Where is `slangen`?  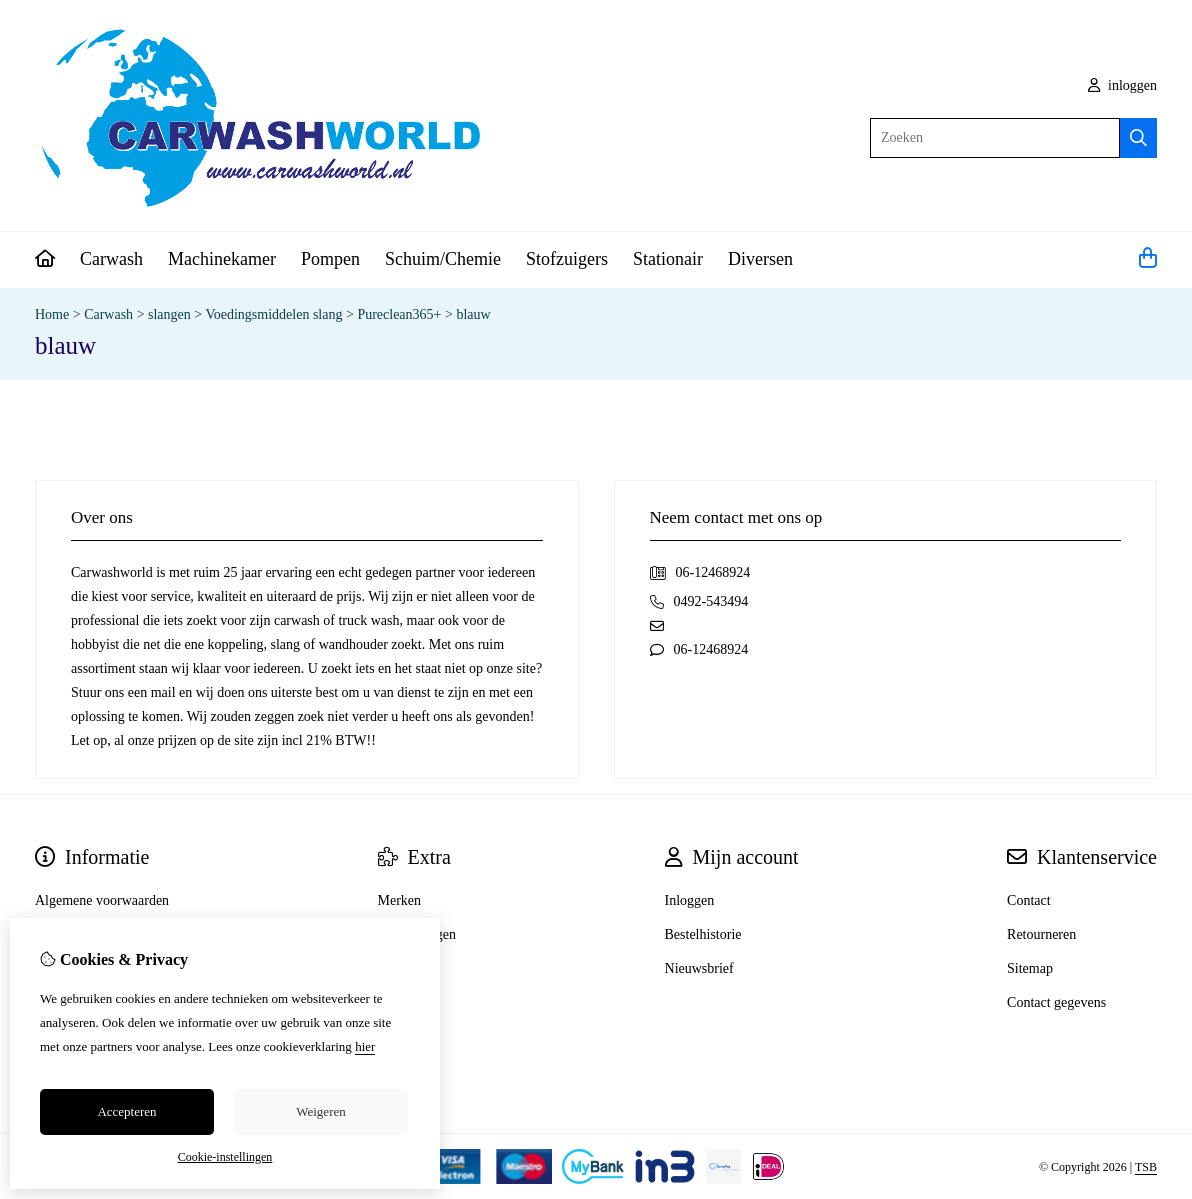 slangen is located at coordinates (169, 314).